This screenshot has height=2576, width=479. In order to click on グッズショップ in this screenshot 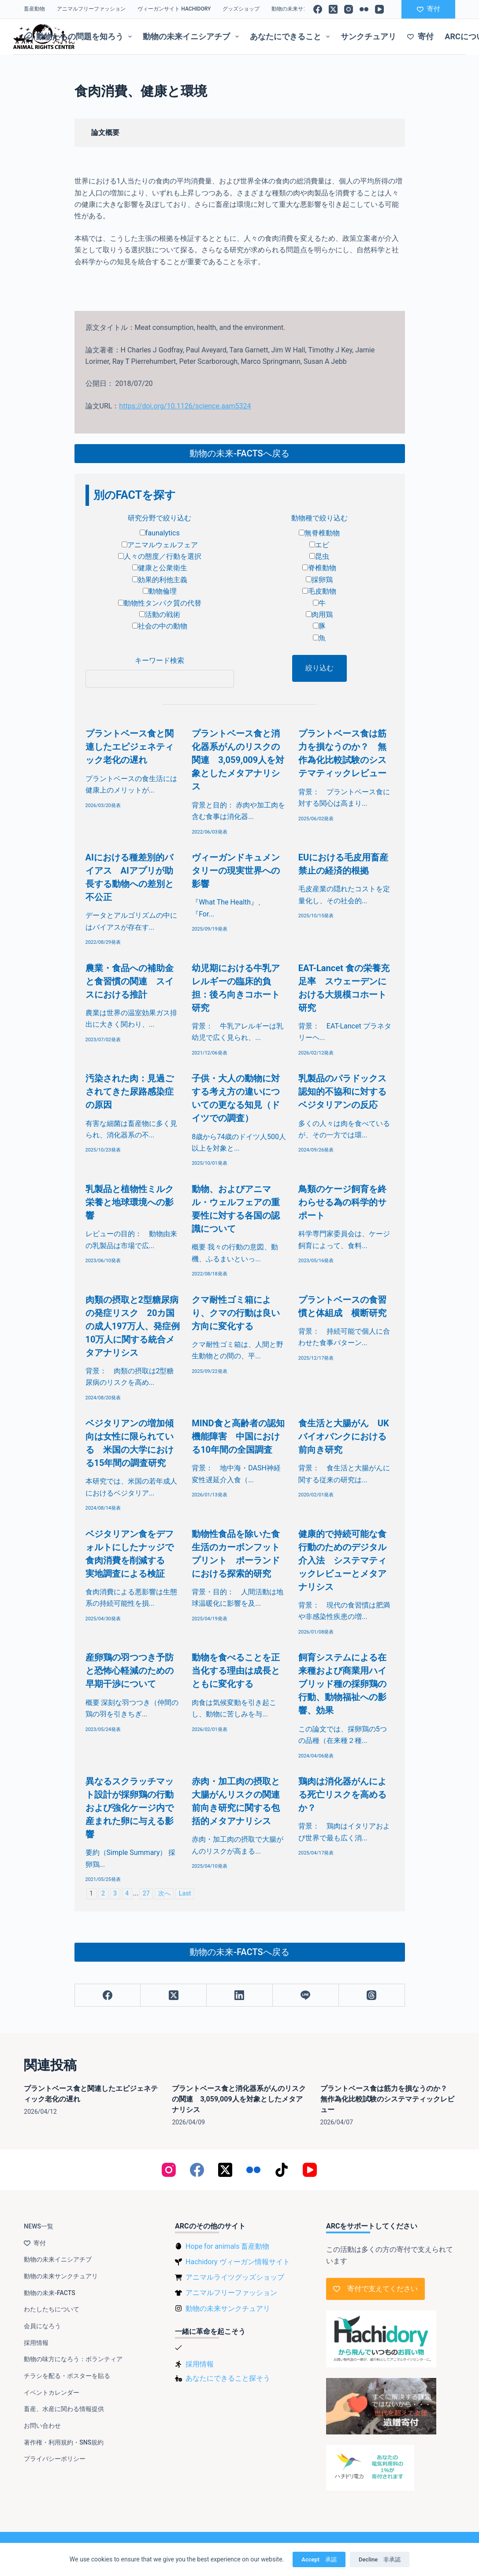, I will do `click(241, 9)`.